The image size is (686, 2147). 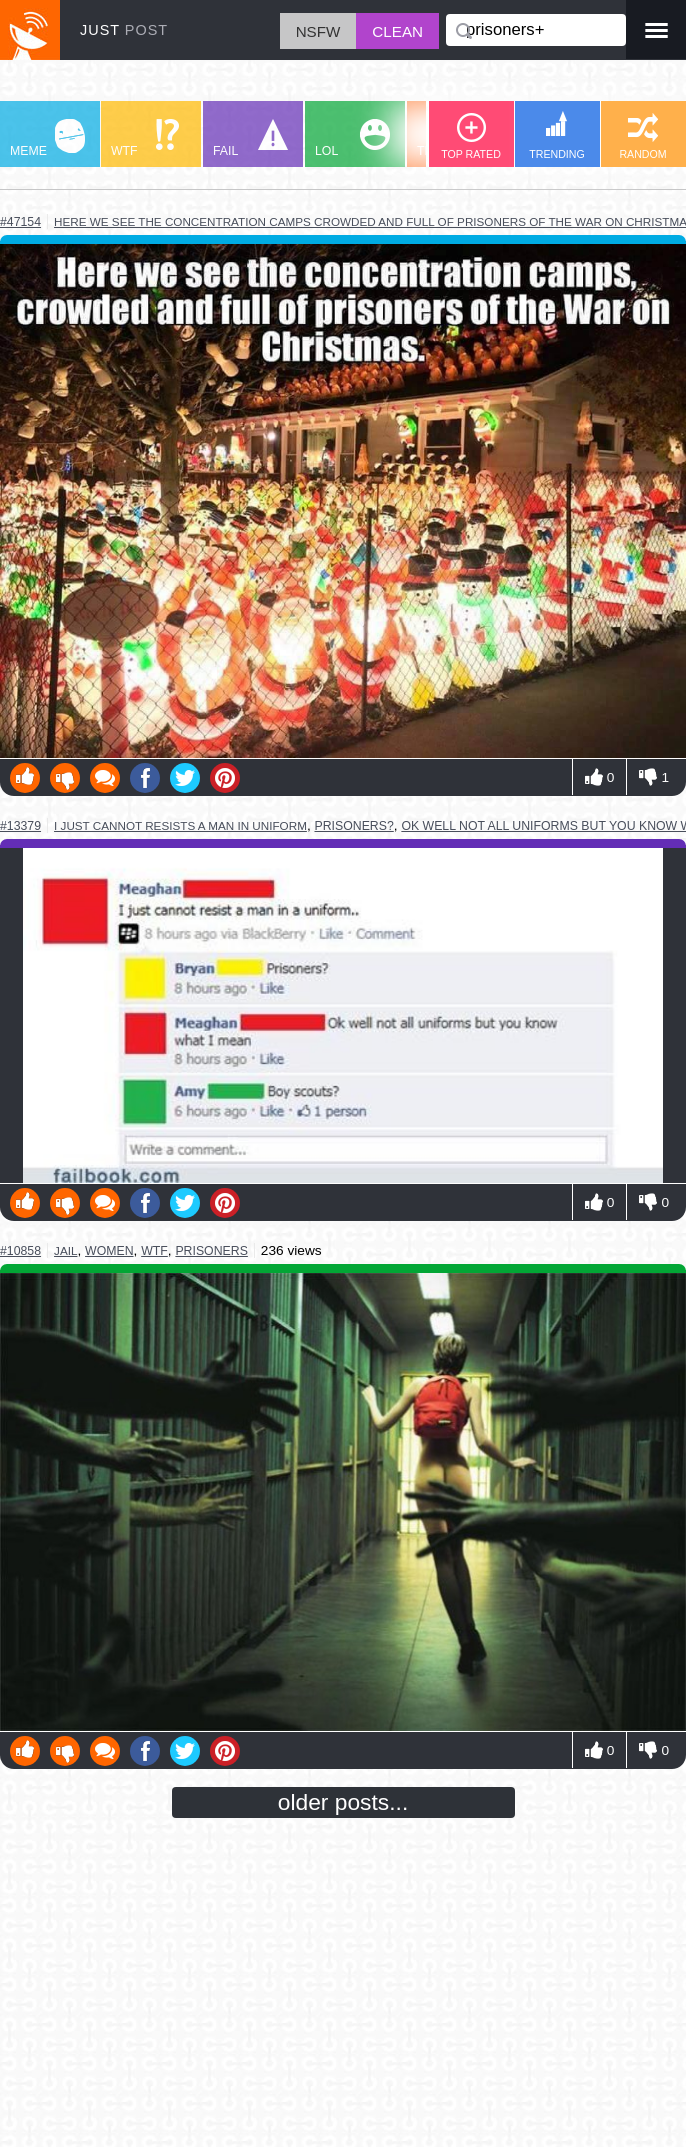 What do you see at coordinates (20, 222) in the screenshot?
I see `#47154` at bounding box center [20, 222].